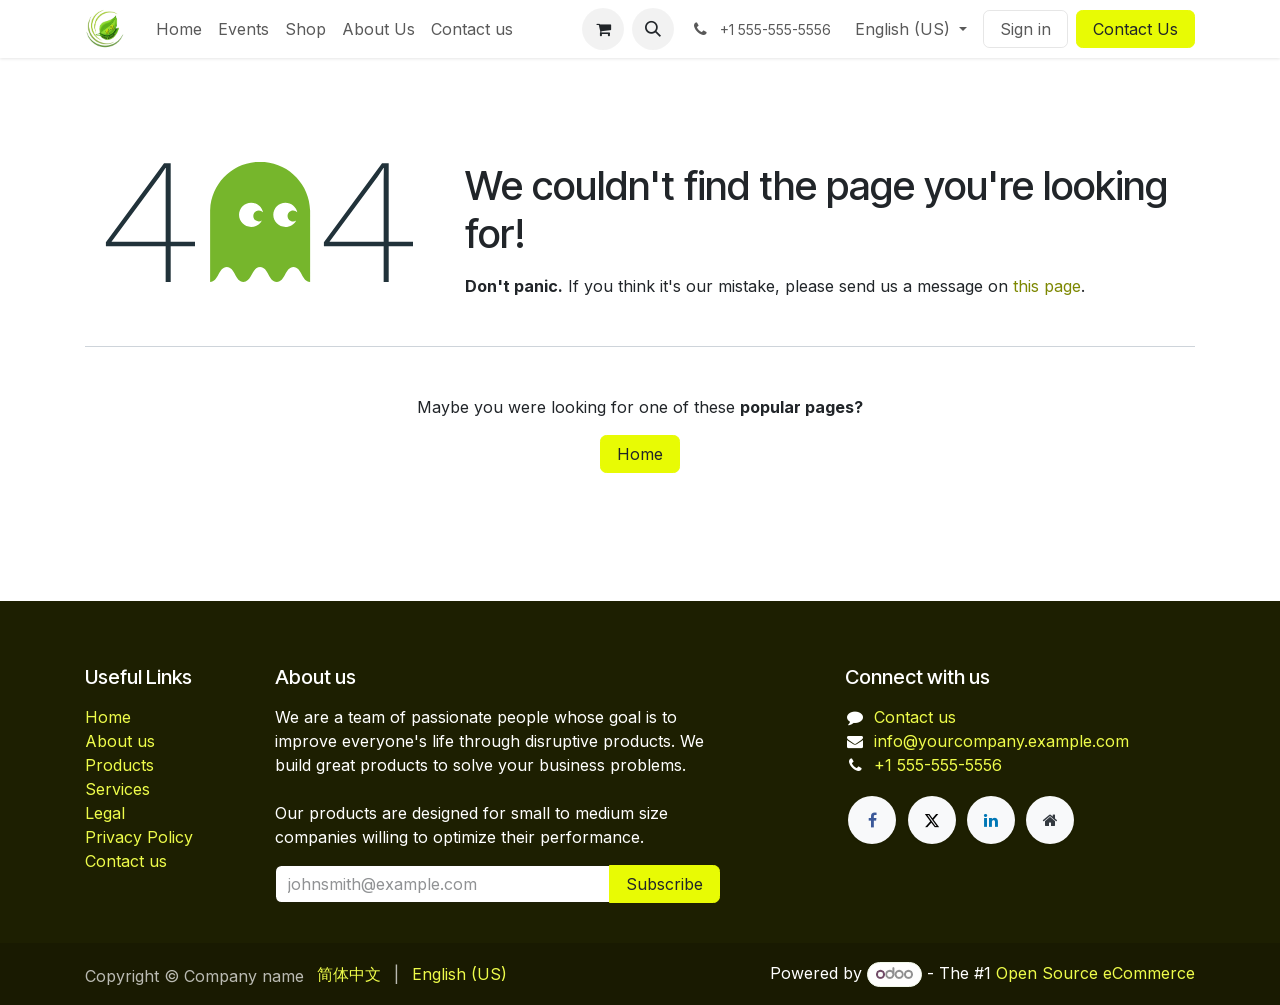 This screenshot has height=1005, width=1280. Describe the element at coordinates (126, 861) in the screenshot. I see `Contact us` at that location.